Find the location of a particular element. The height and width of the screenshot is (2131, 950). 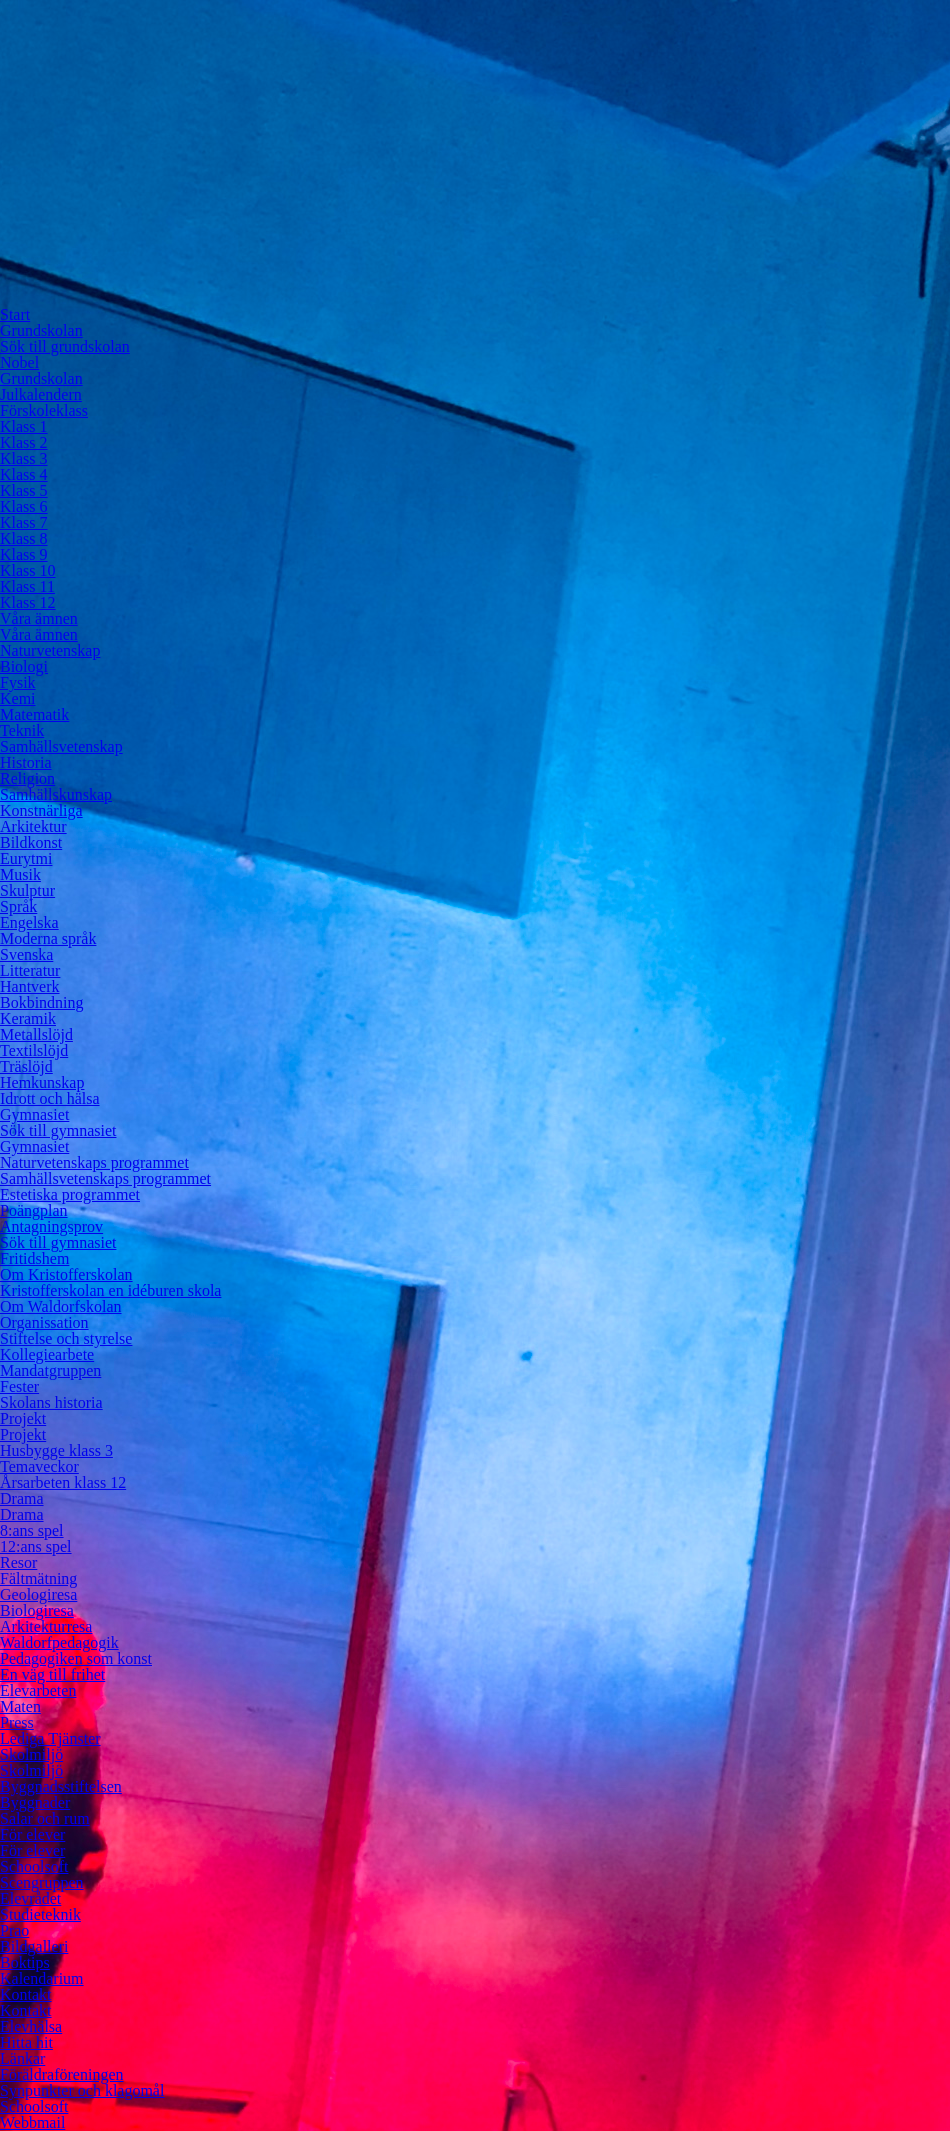

Klass 1 is located at coordinates (24, 426).